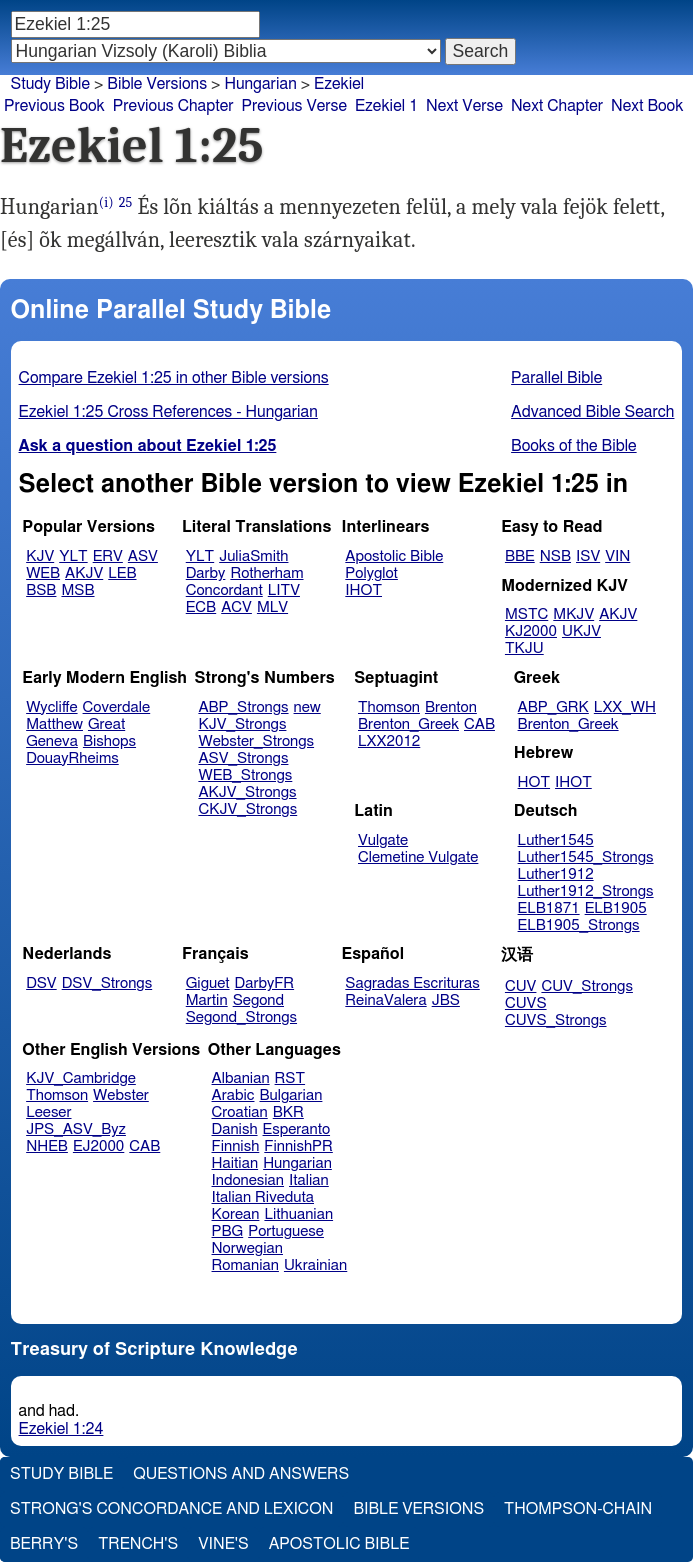 The image size is (693, 1562). Describe the element at coordinates (41, 983) in the screenshot. I see `DSV` at that location.